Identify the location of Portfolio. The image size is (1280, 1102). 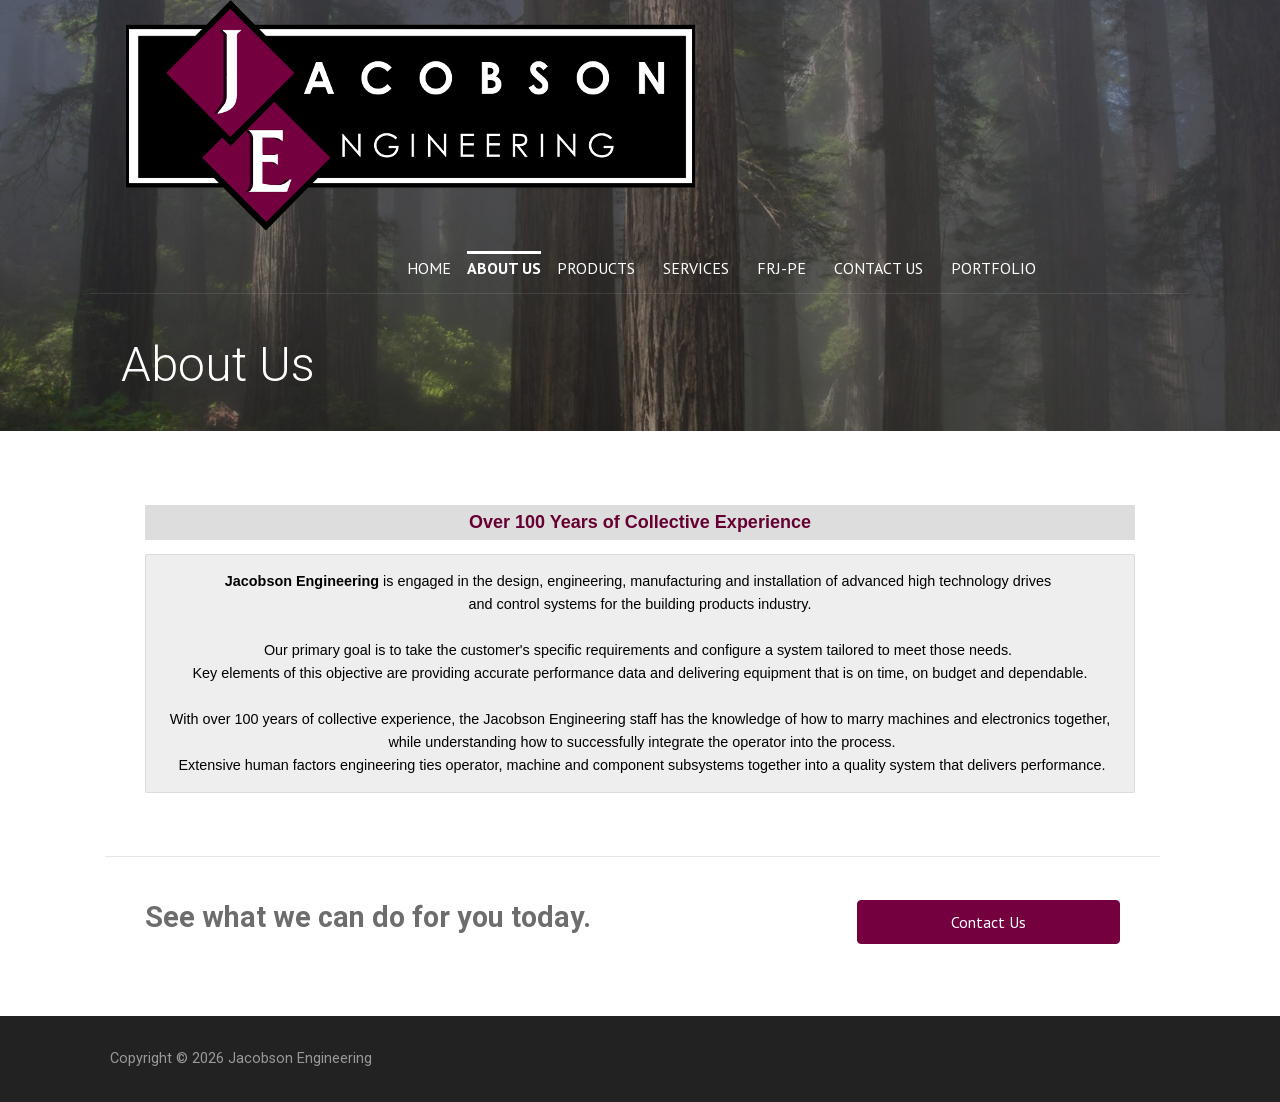
(993, 268).